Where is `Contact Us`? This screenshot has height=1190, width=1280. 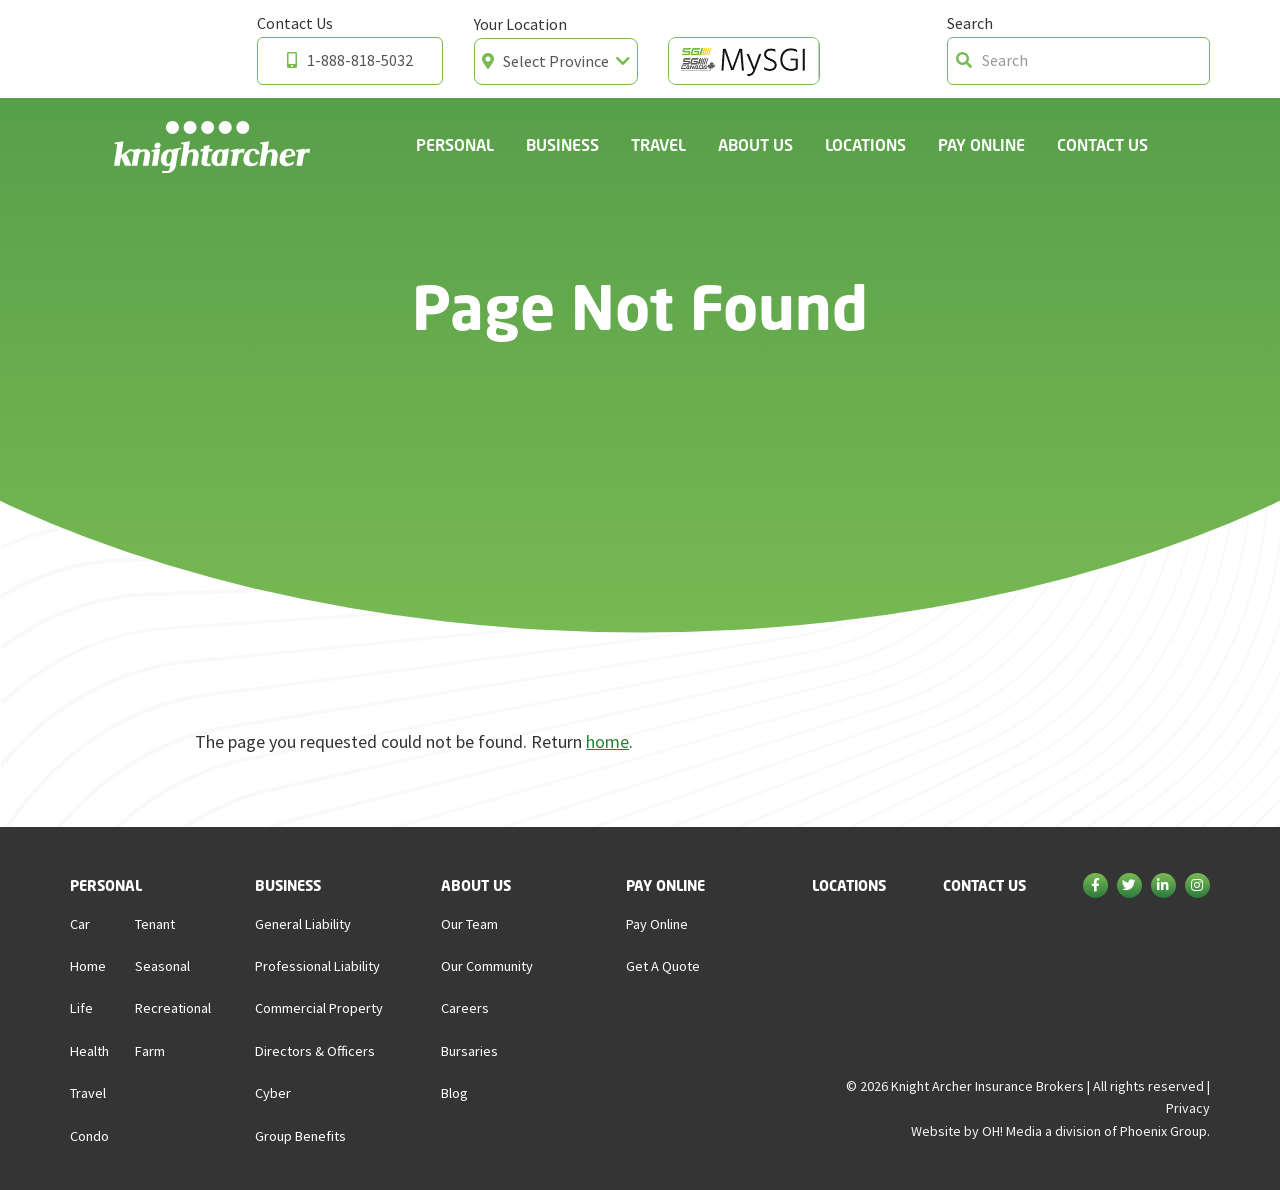 Contact Us is located at coordinates (1102, 144).